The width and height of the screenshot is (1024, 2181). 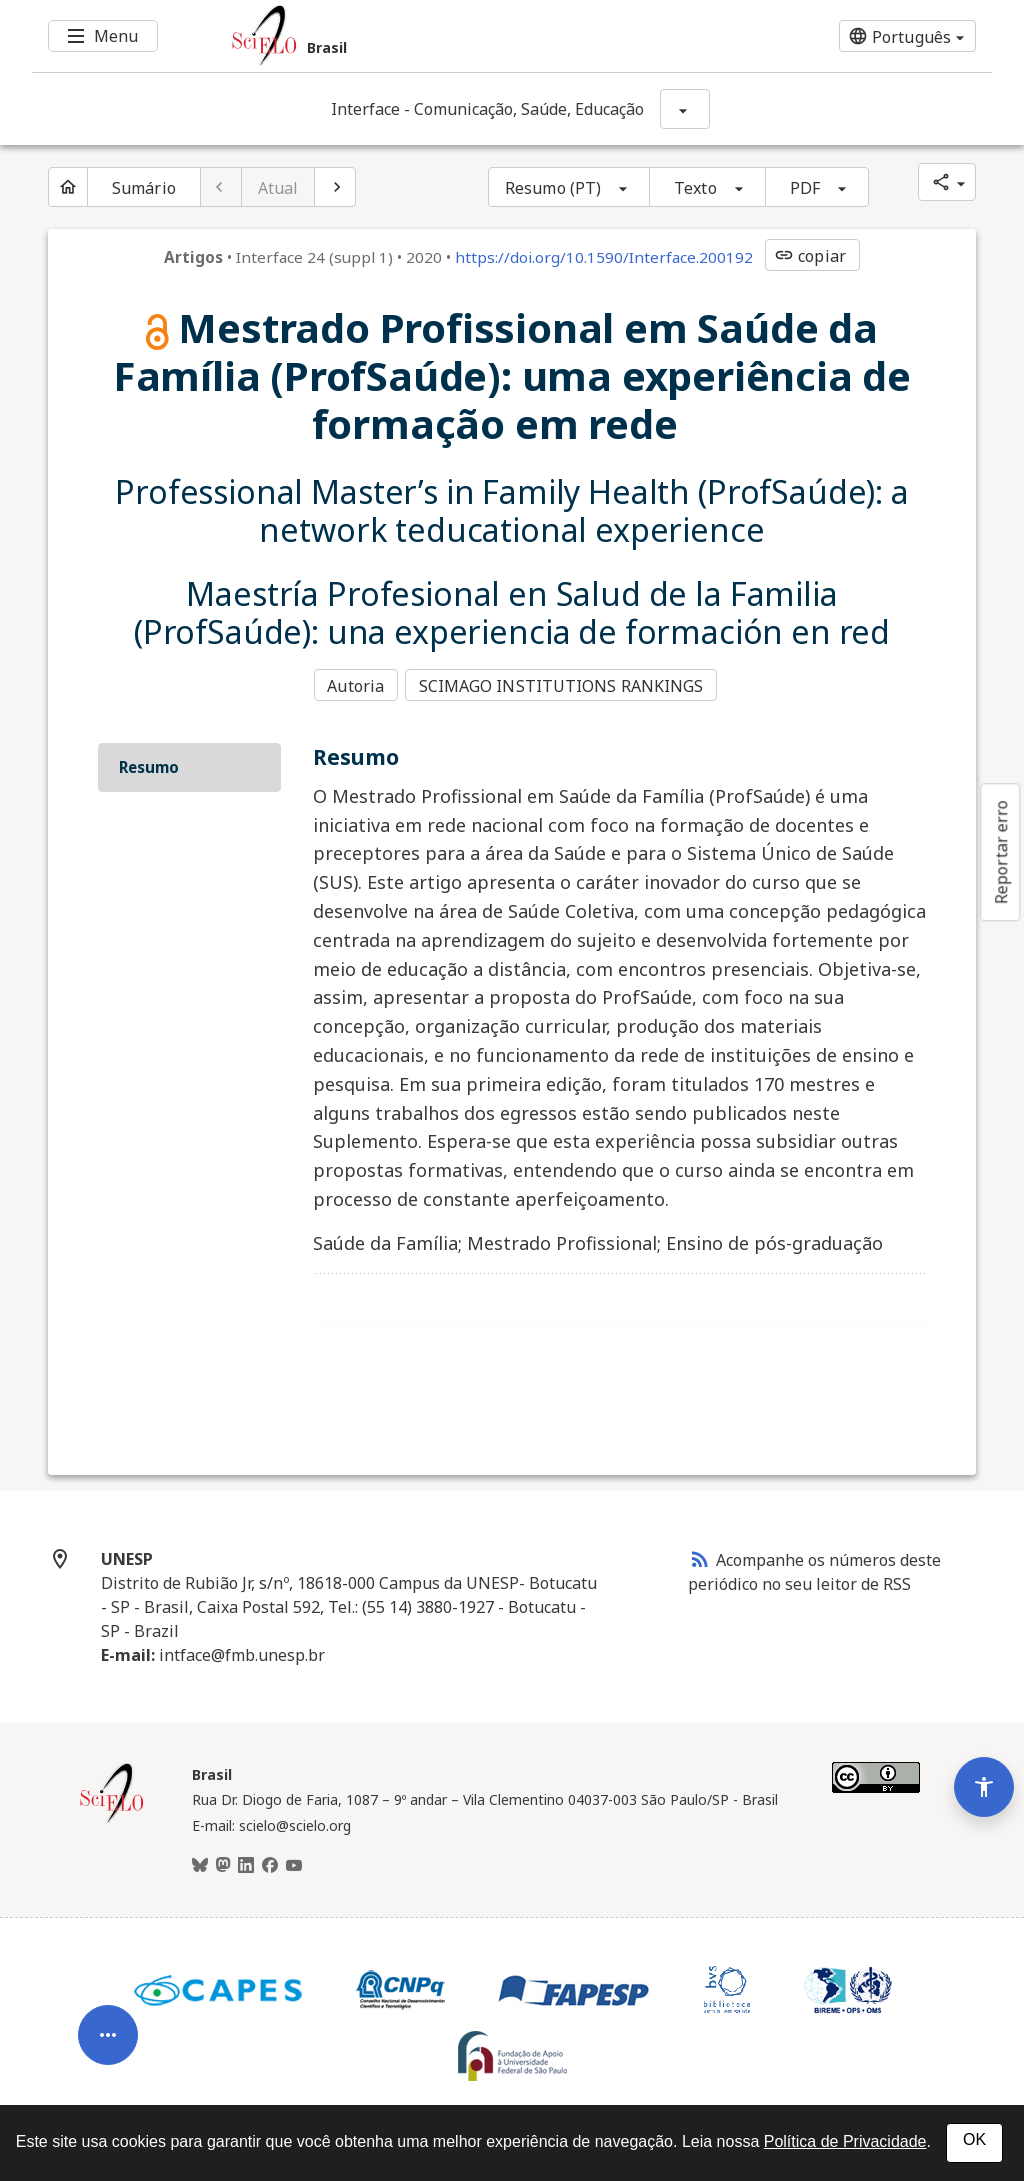 What do you see at coordinates (1001, 852) in the screenshot?
I see `Reportar erro` at bounding box center [1001, 852].